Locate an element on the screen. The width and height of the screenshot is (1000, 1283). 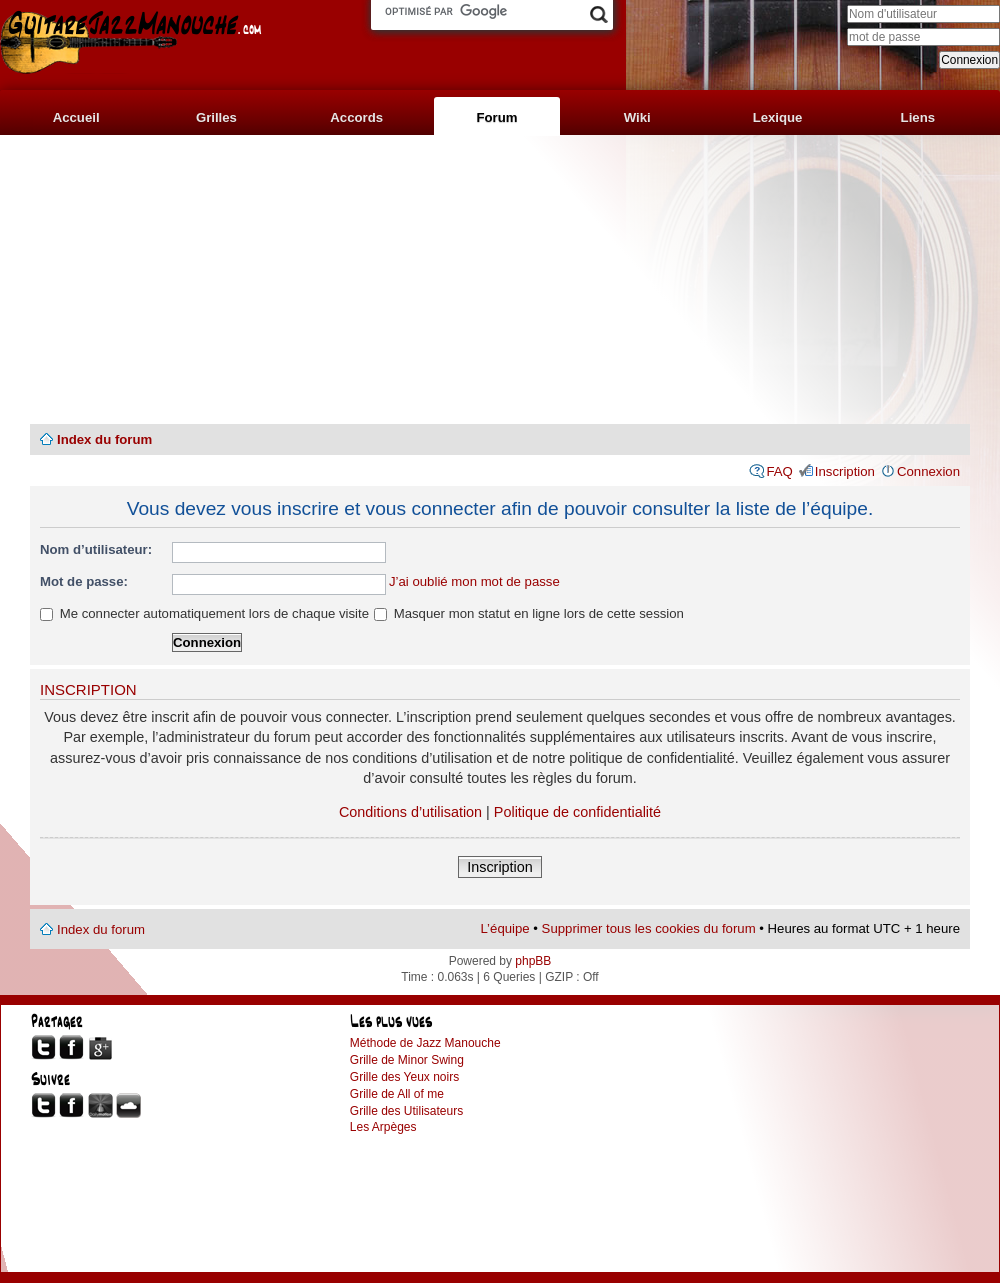
Masquer mon statut en ligne lors de cette session is located at coordinates (529, 613).